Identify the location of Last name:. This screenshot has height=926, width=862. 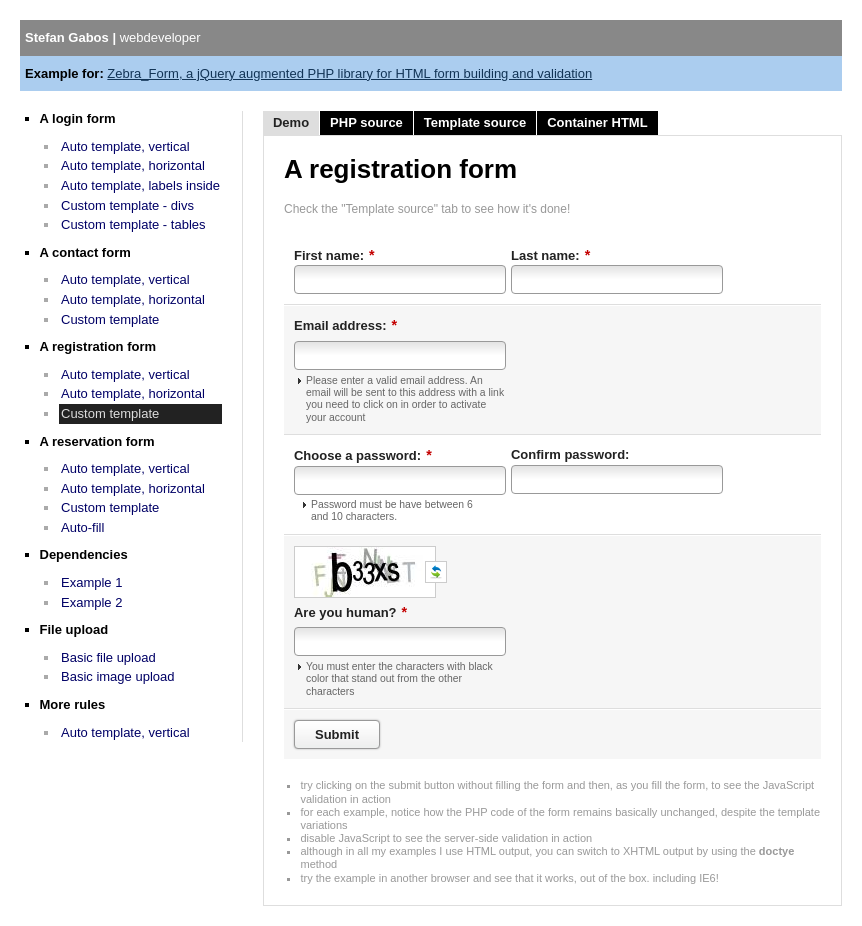
(550, 255).